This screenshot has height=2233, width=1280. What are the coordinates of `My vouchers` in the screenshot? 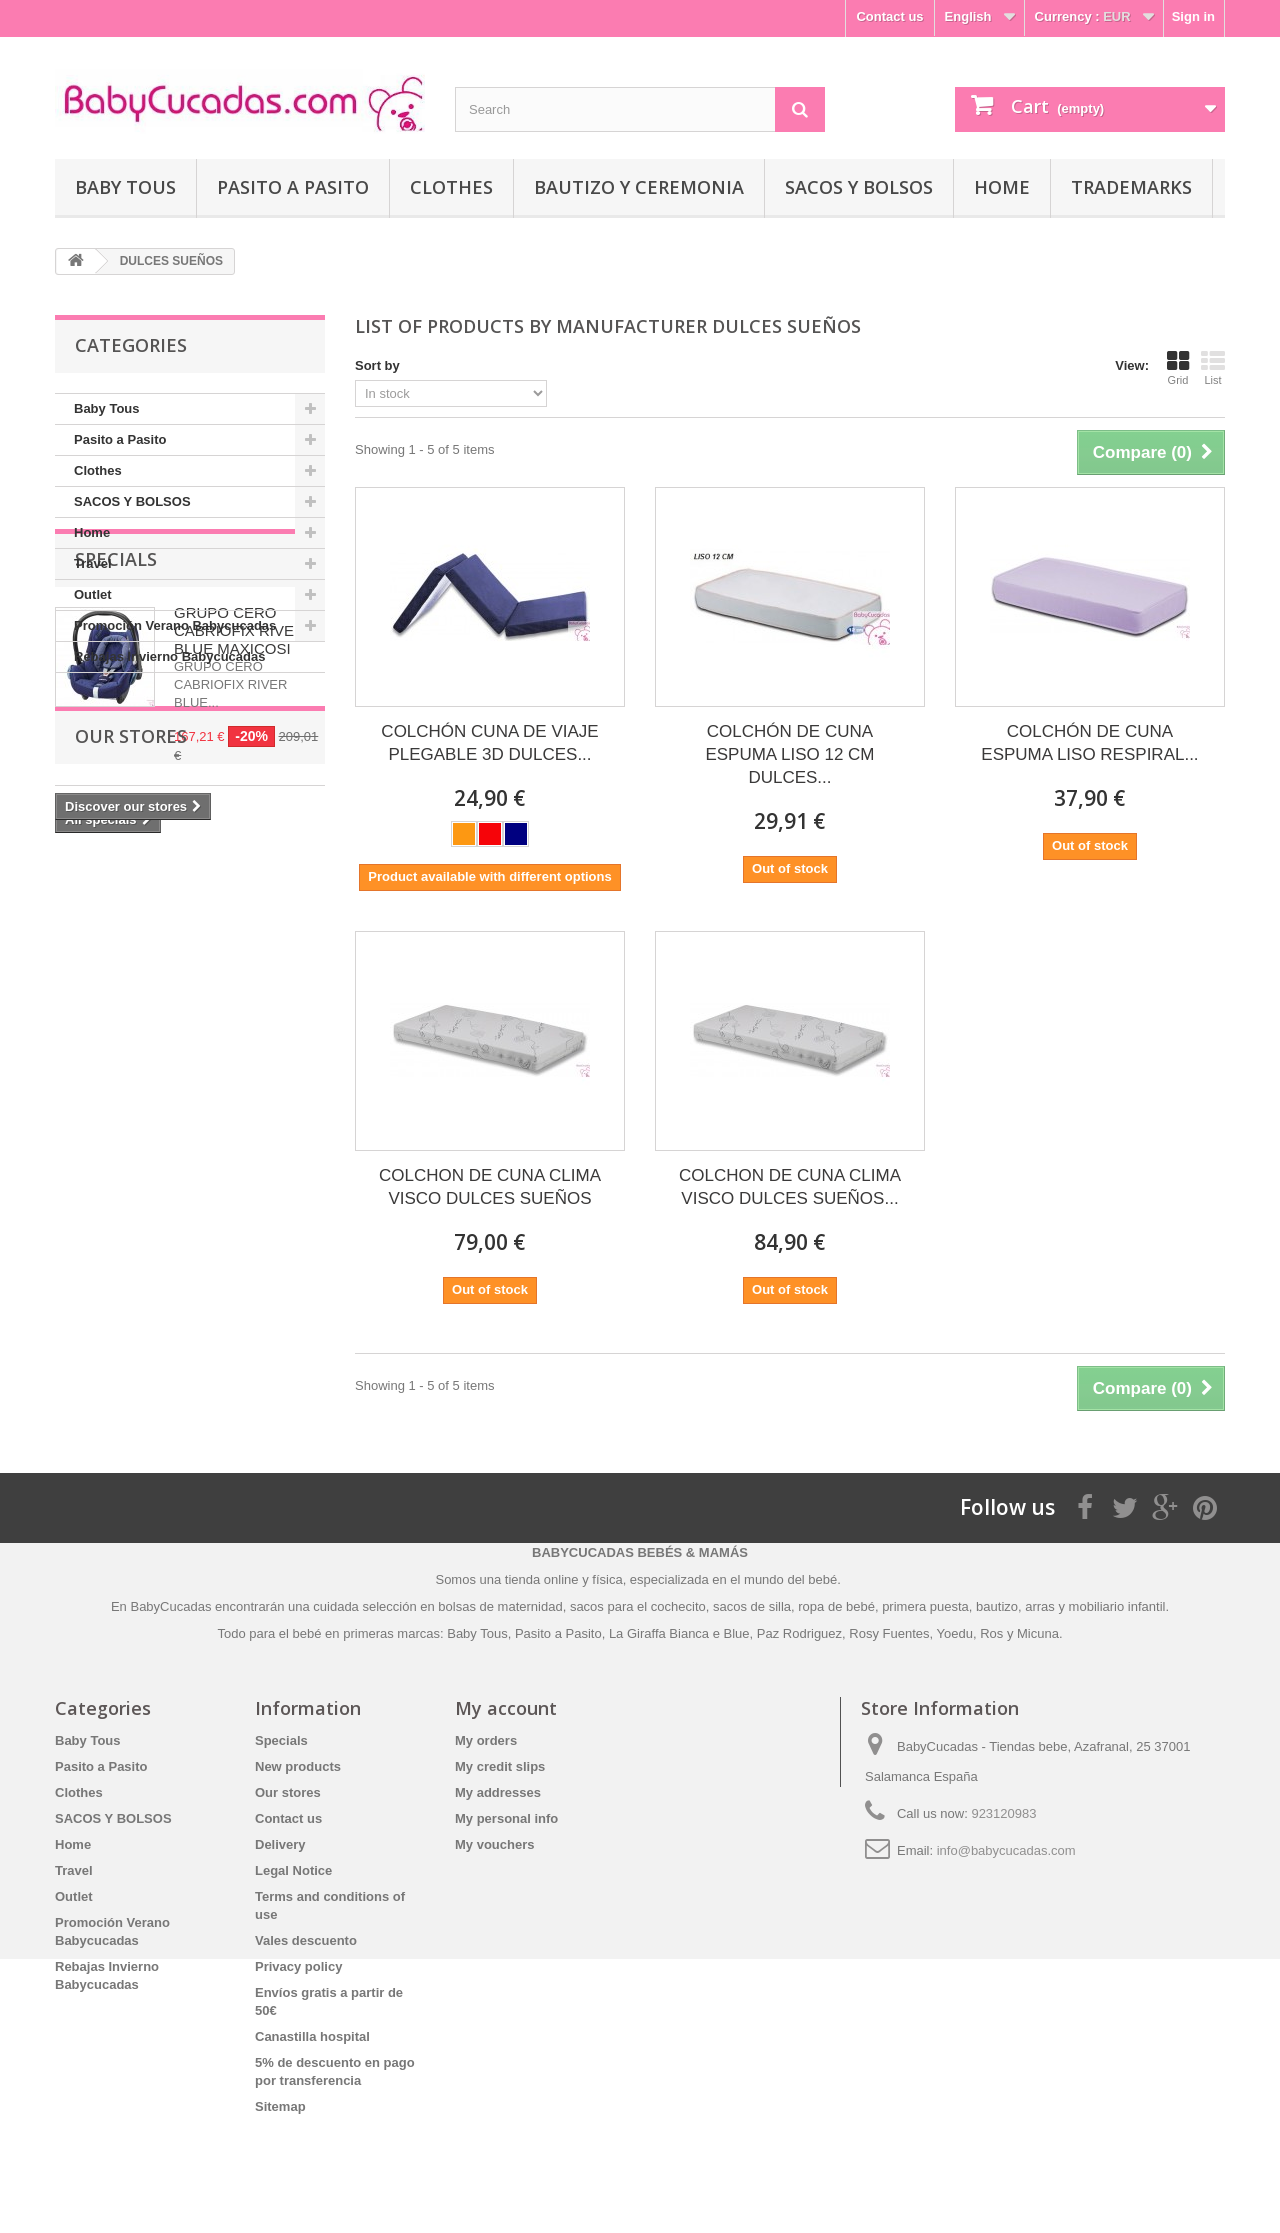 It's located at (494, 1844).